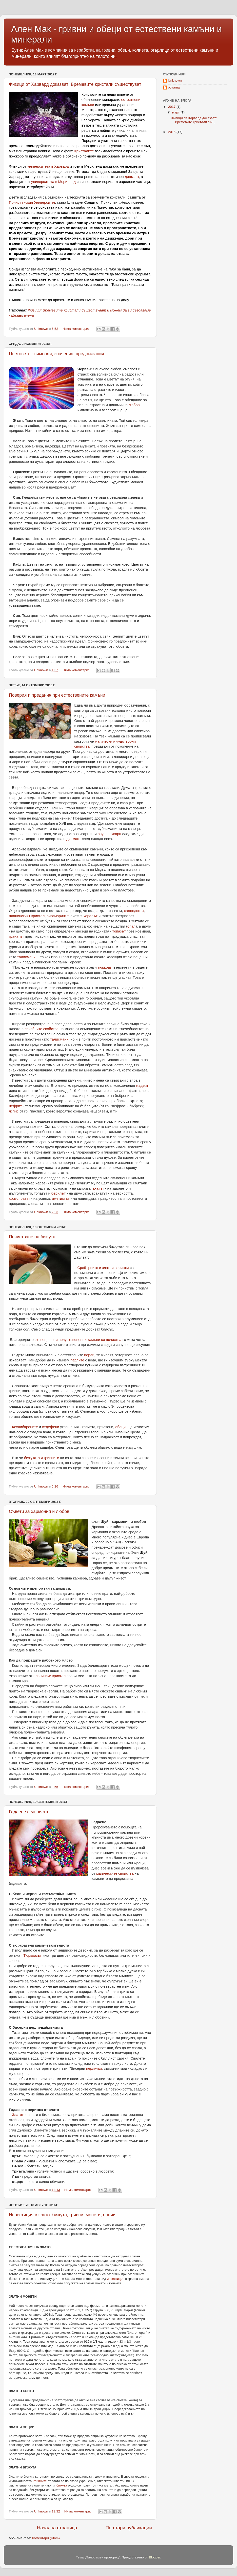 This screenshot has height=2576, width=237. What do you see at coordinates (61, 2485) in the screenshot?
I see `бижута` at bounding box center [61, 2485].